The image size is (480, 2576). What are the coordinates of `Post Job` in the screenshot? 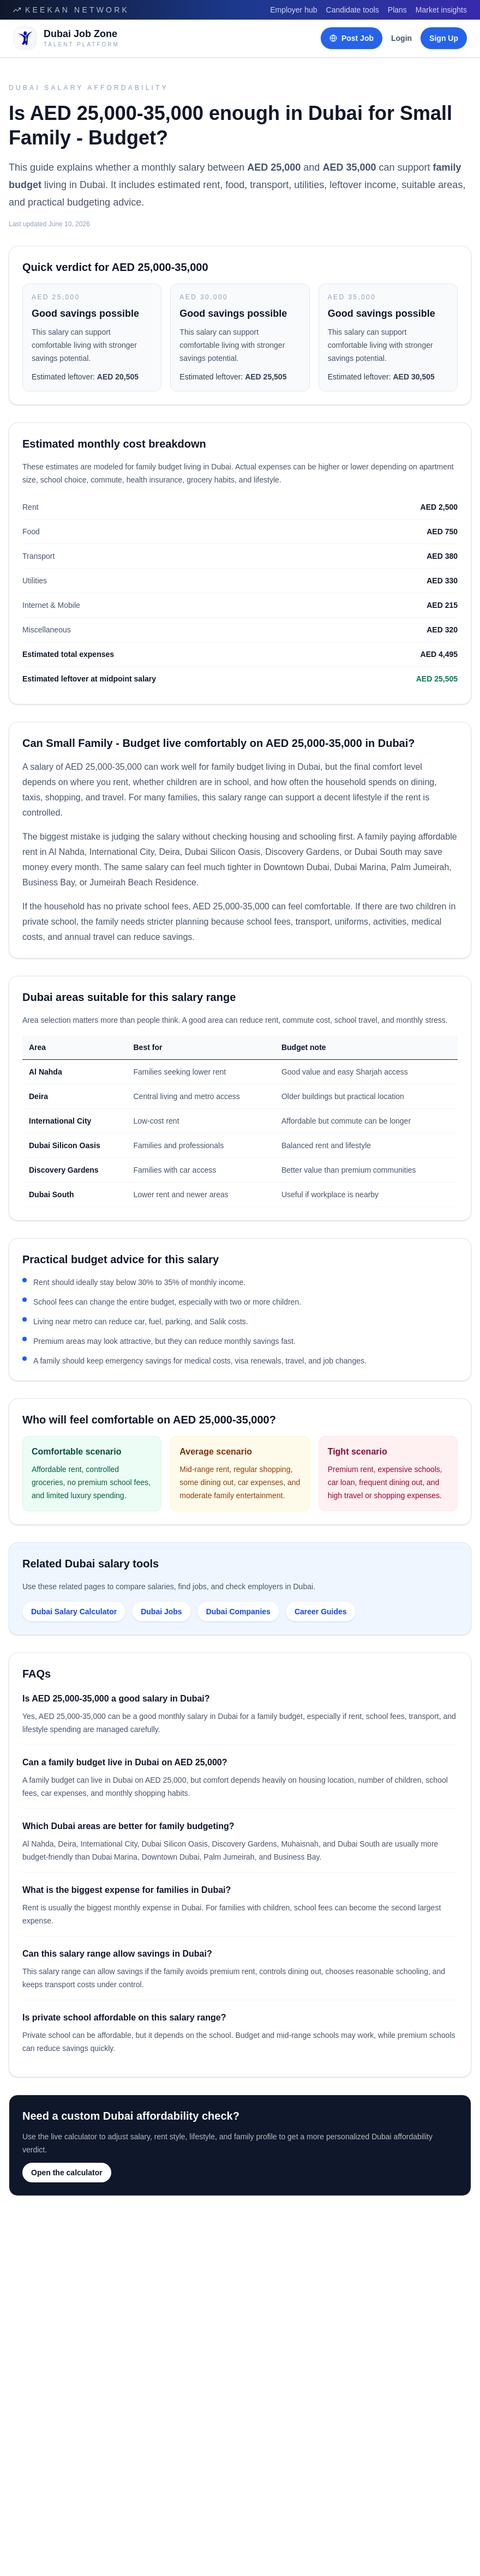 It's located at (351, 38).